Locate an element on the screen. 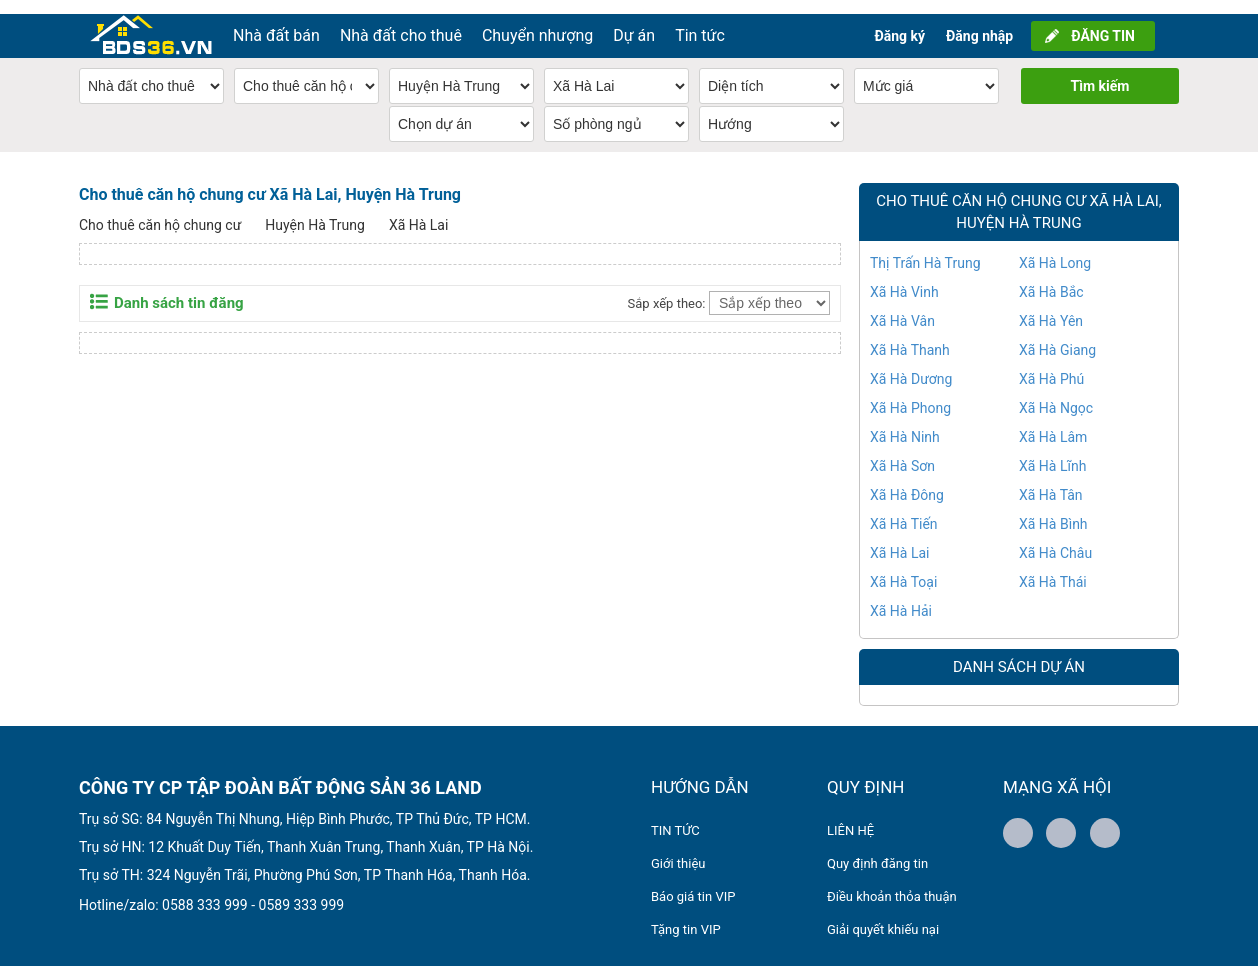 The image size is (1258, 966). Xã Hà Hải is located at coordinates (901, 597).